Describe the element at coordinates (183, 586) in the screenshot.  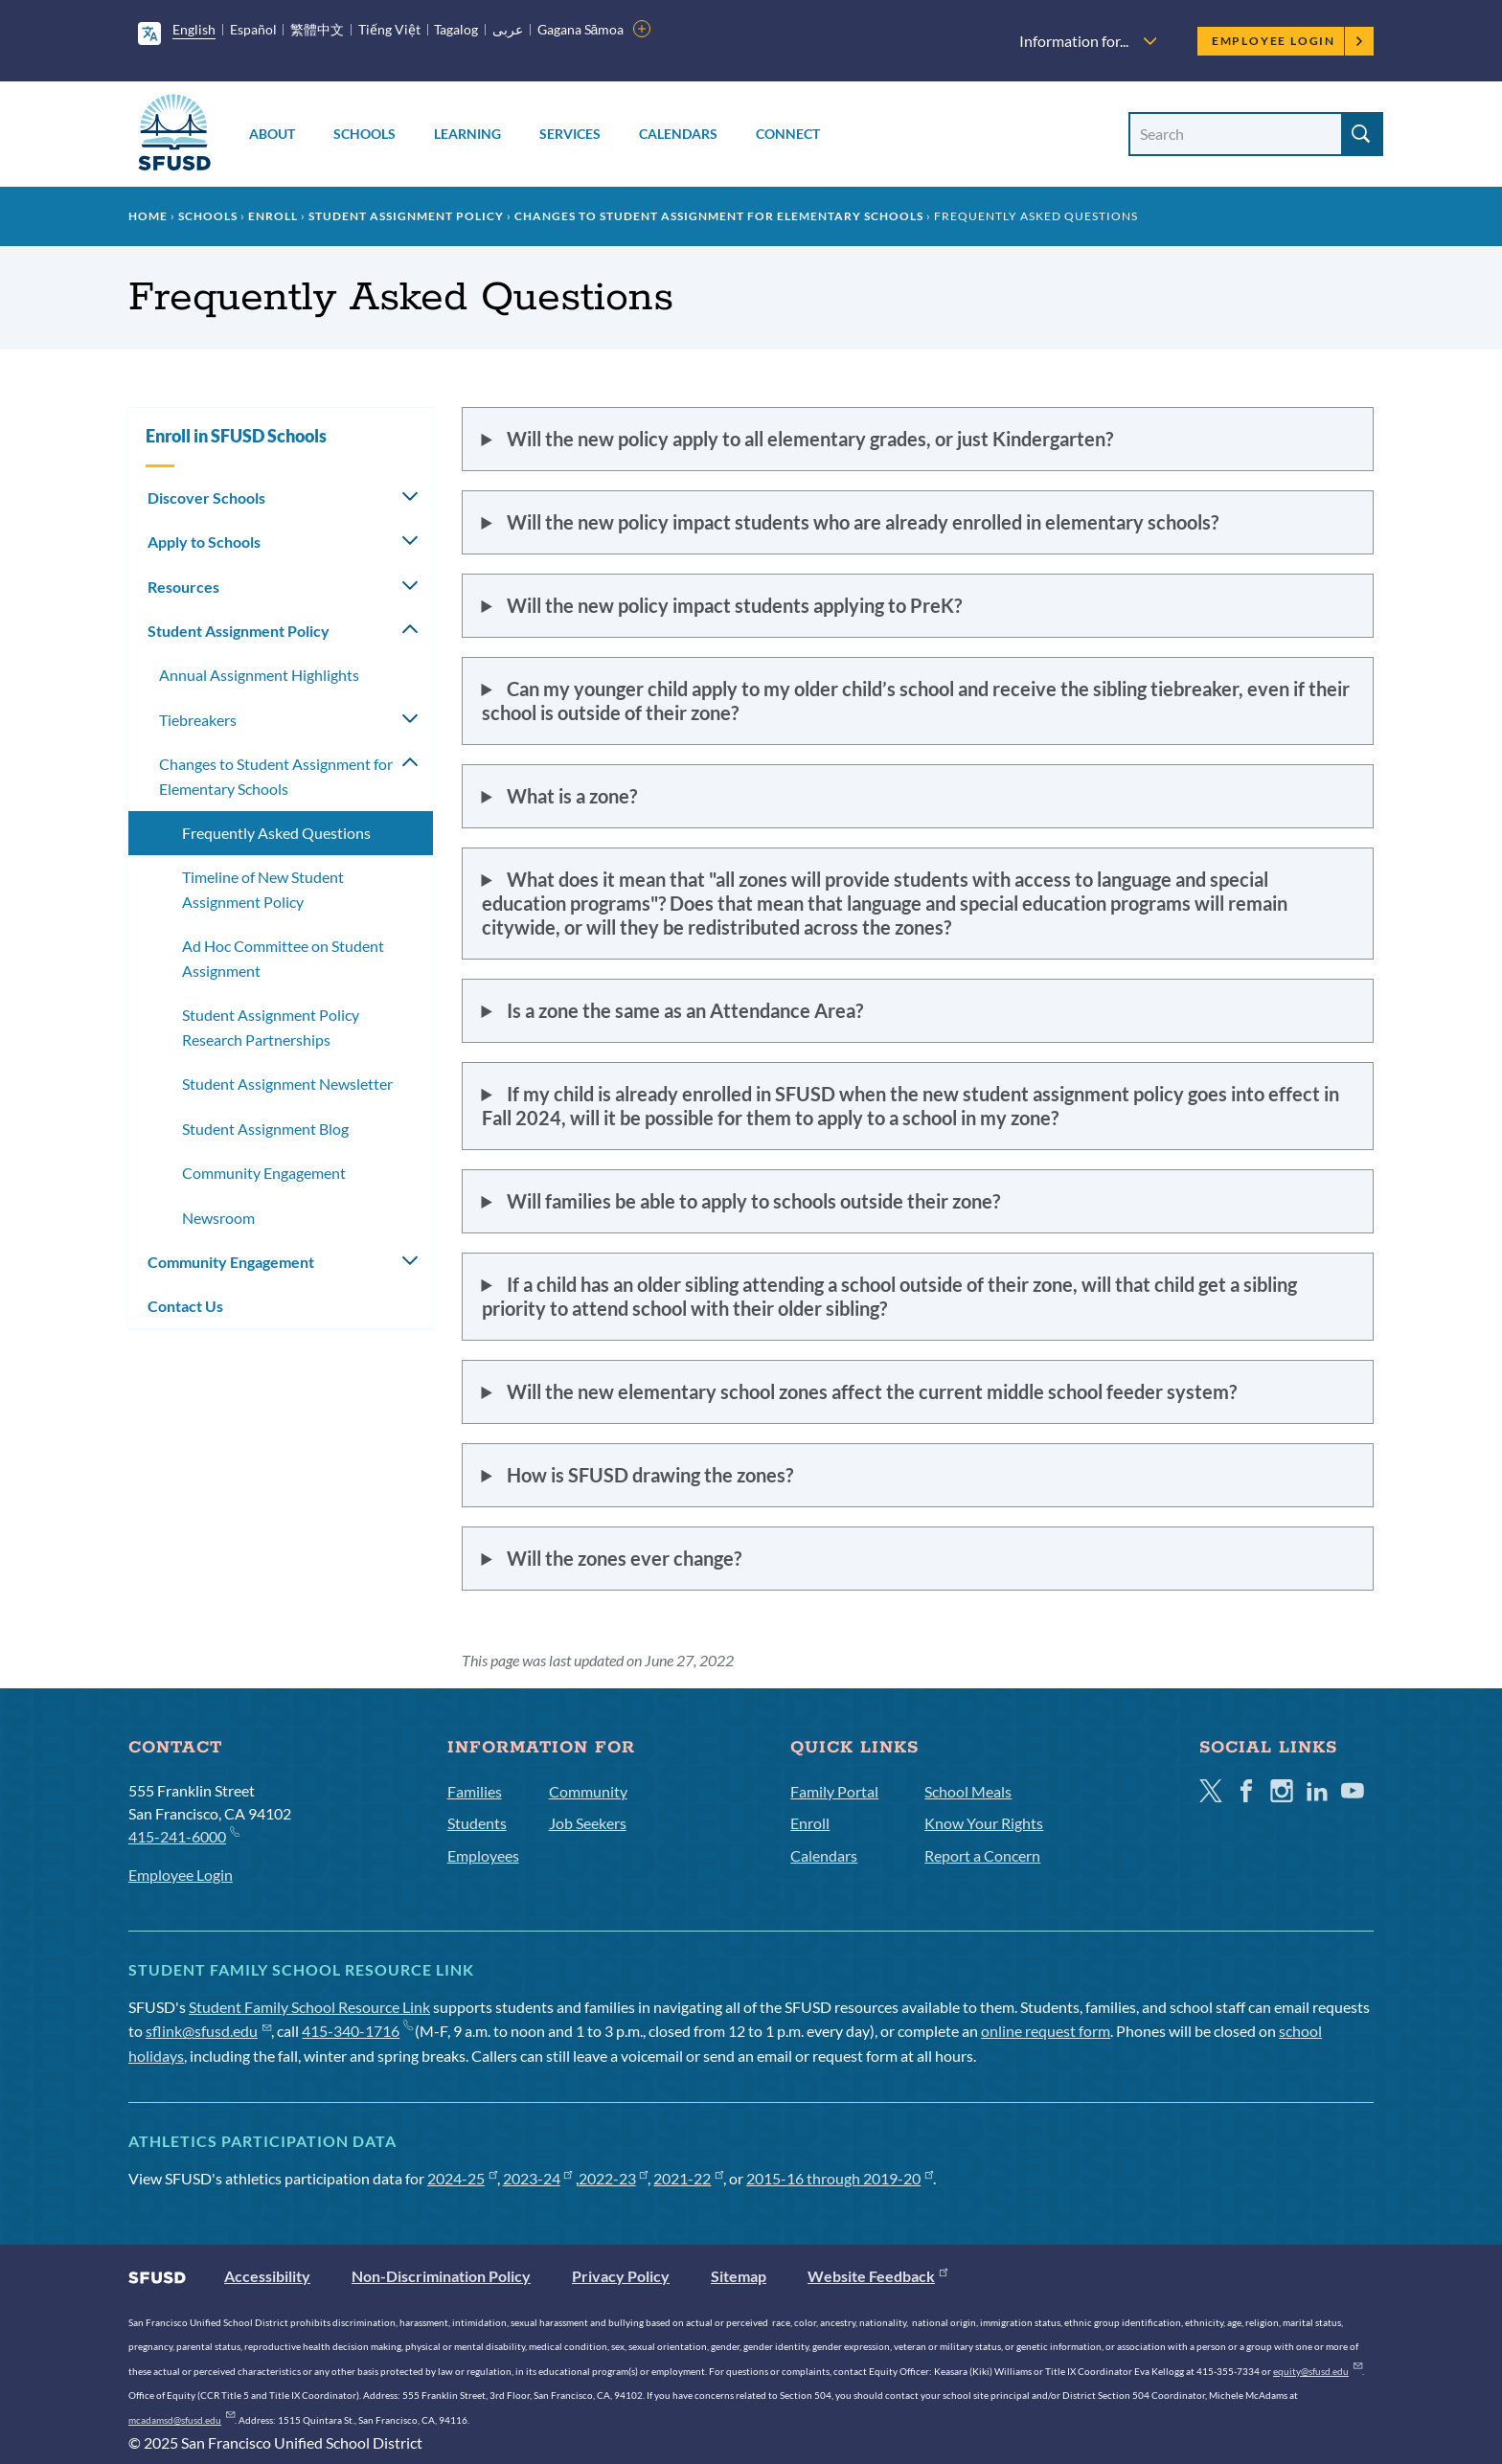
I see `Resources` at that location.